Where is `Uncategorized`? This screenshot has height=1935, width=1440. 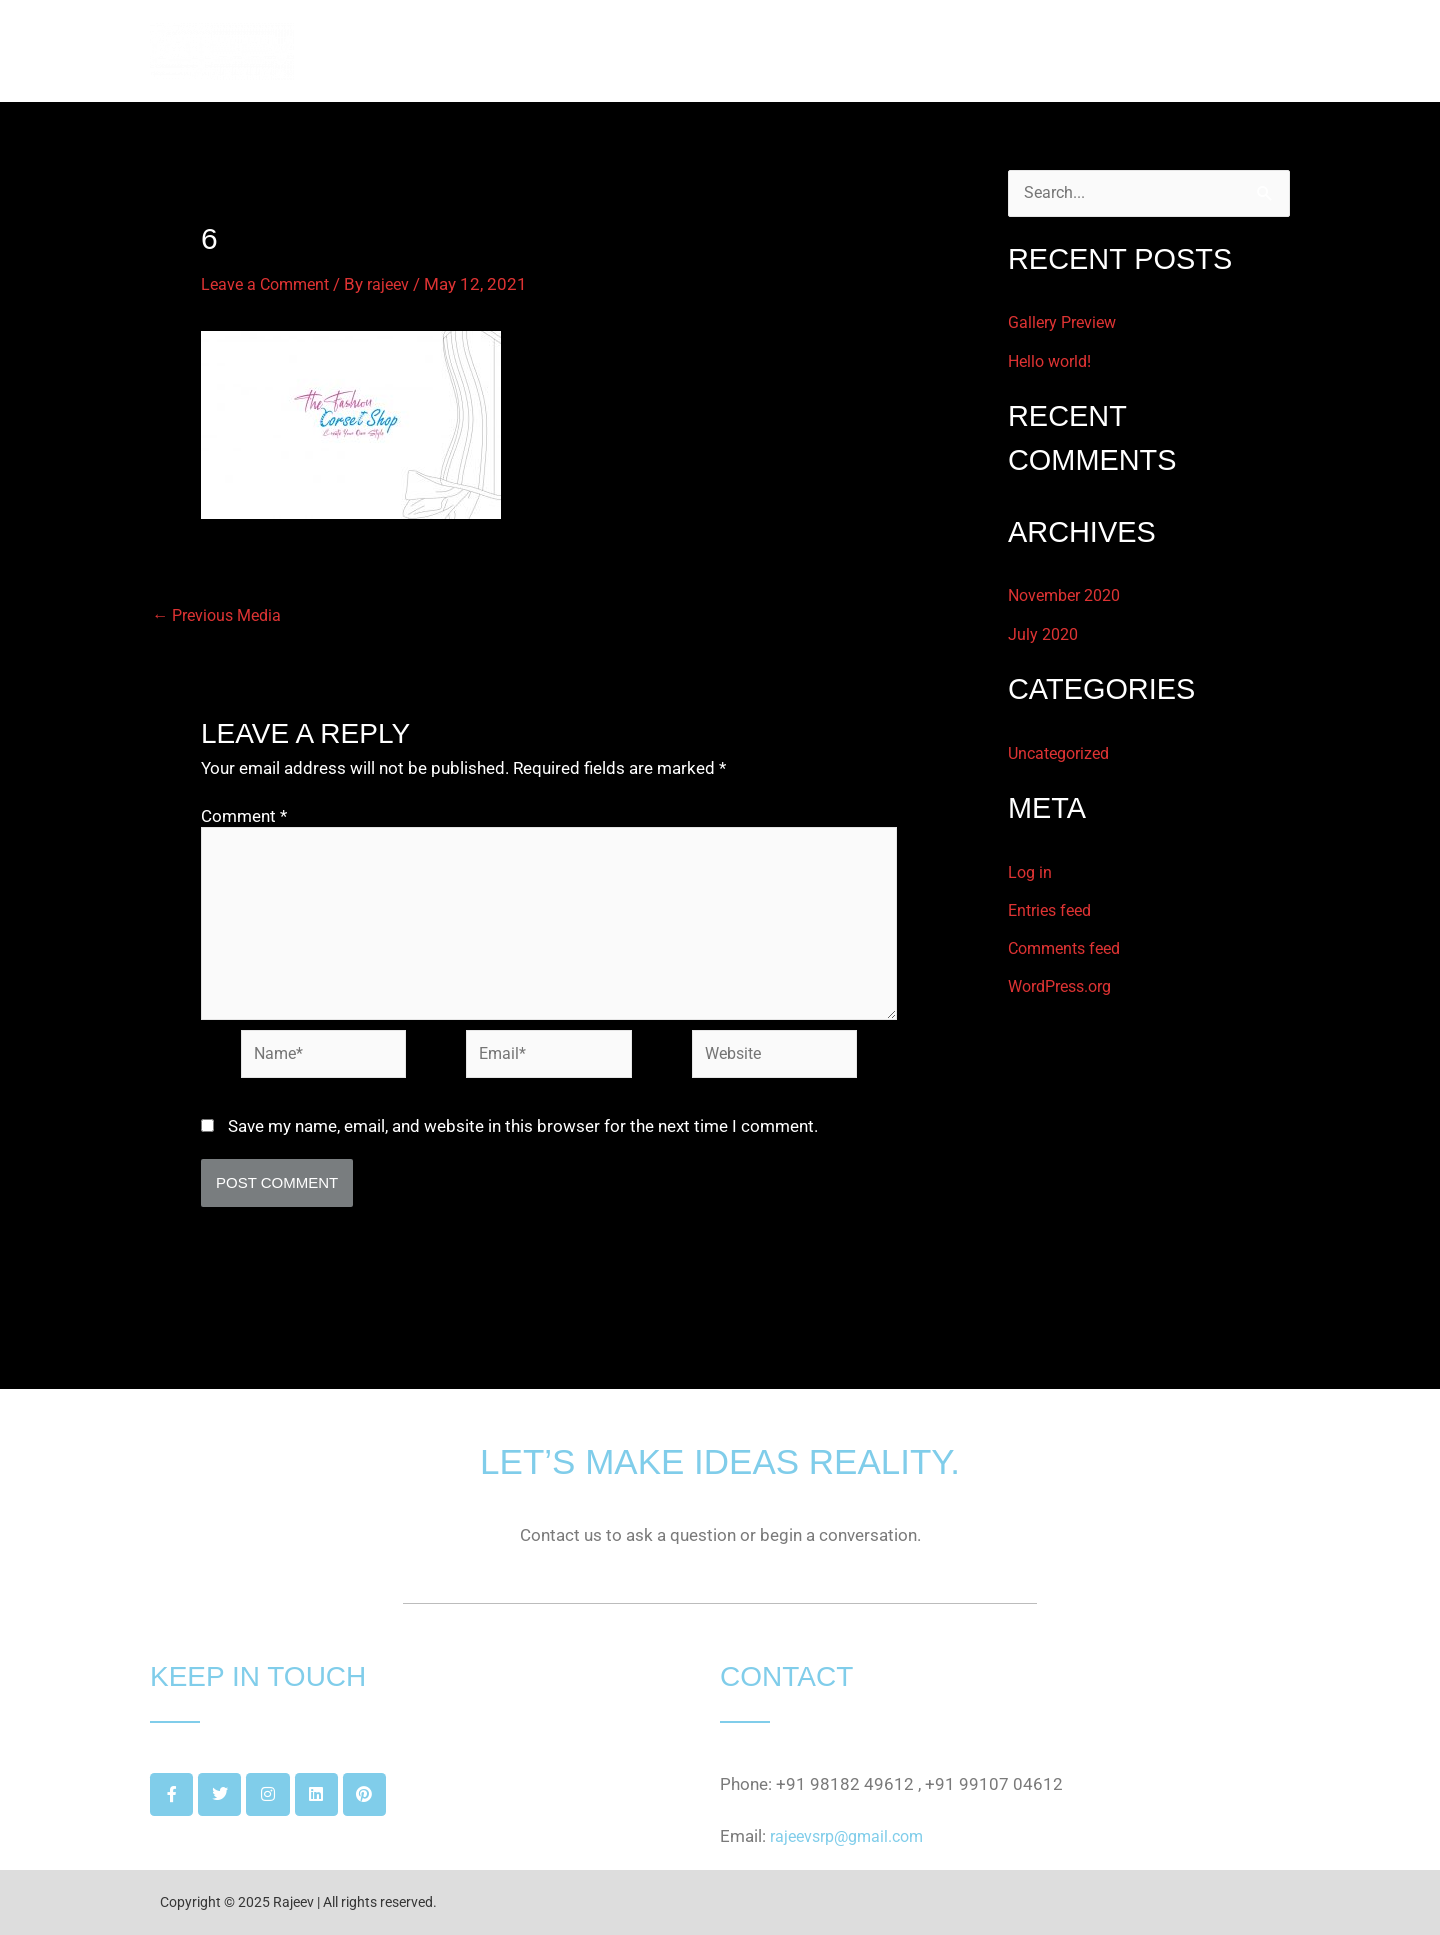
Uncategorized is located at coordinates (1063, 754).